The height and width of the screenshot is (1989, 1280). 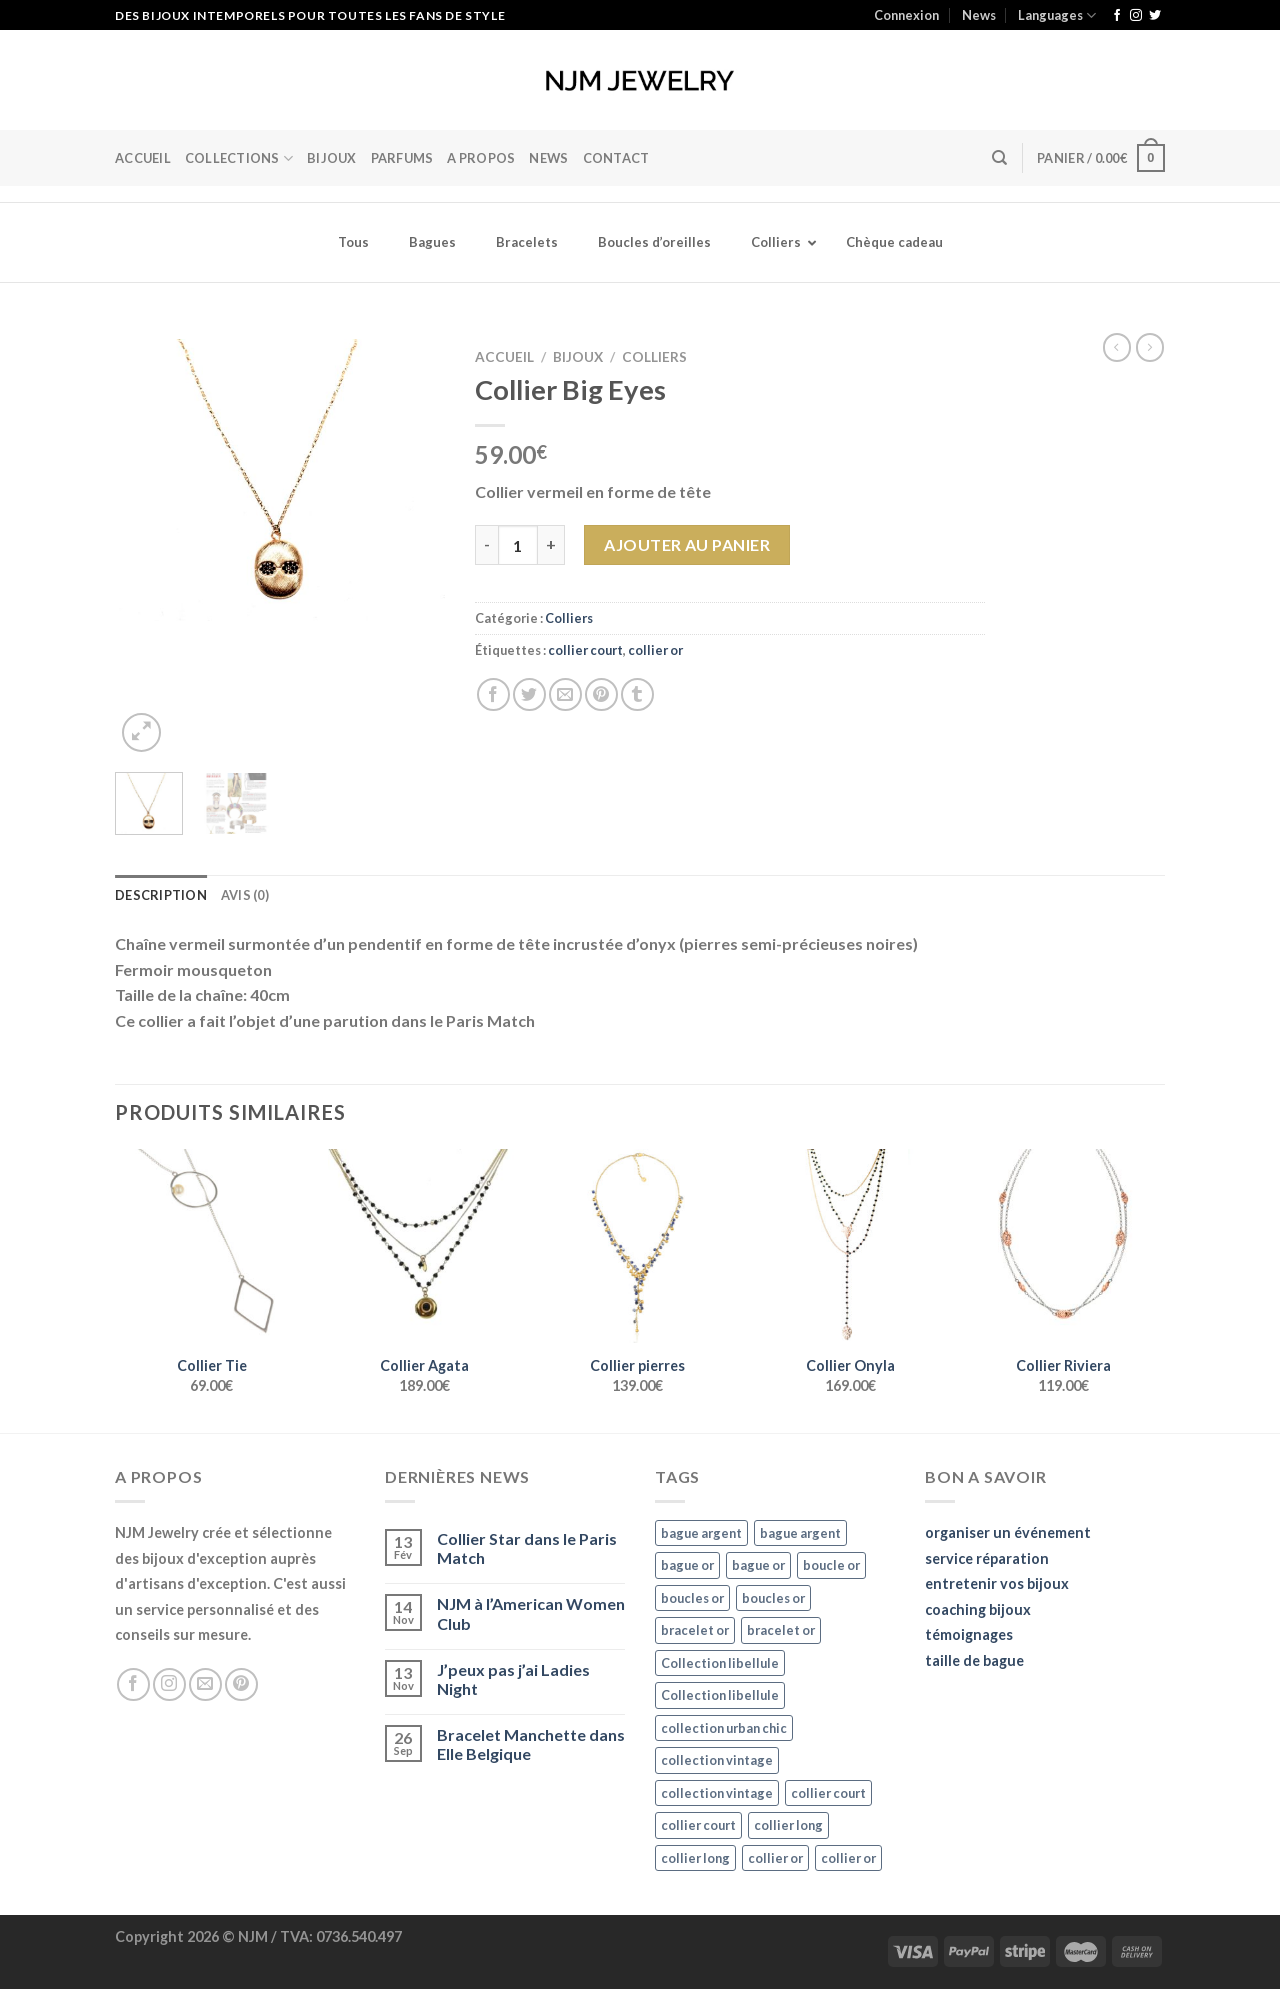 What do you see at coordinates (999, 158) in the screenshot?
I see `[Recherche]` at bounding box center [999, 158].